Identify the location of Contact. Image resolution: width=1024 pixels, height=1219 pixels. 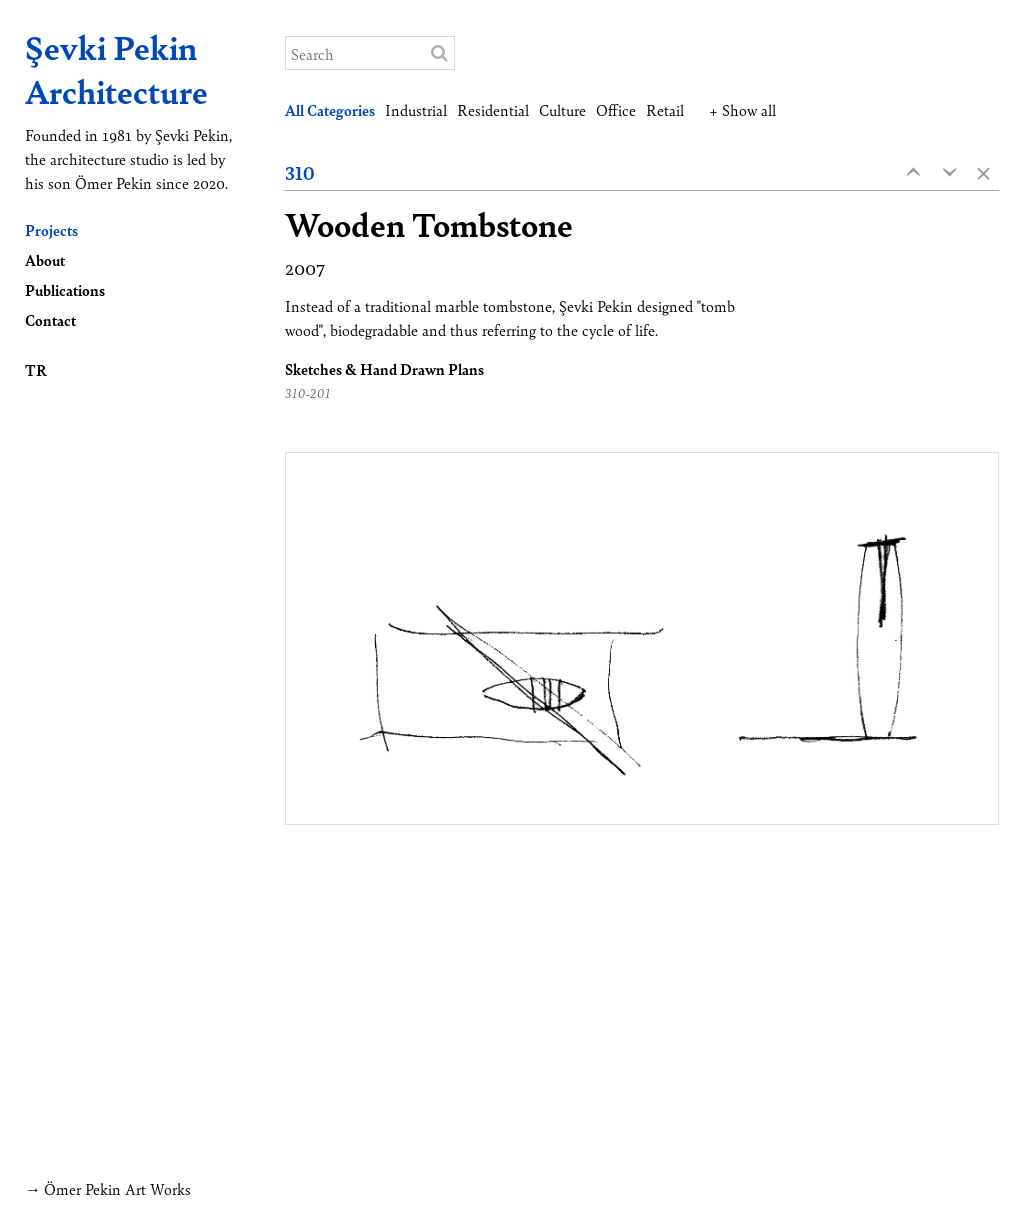
(50, 319).